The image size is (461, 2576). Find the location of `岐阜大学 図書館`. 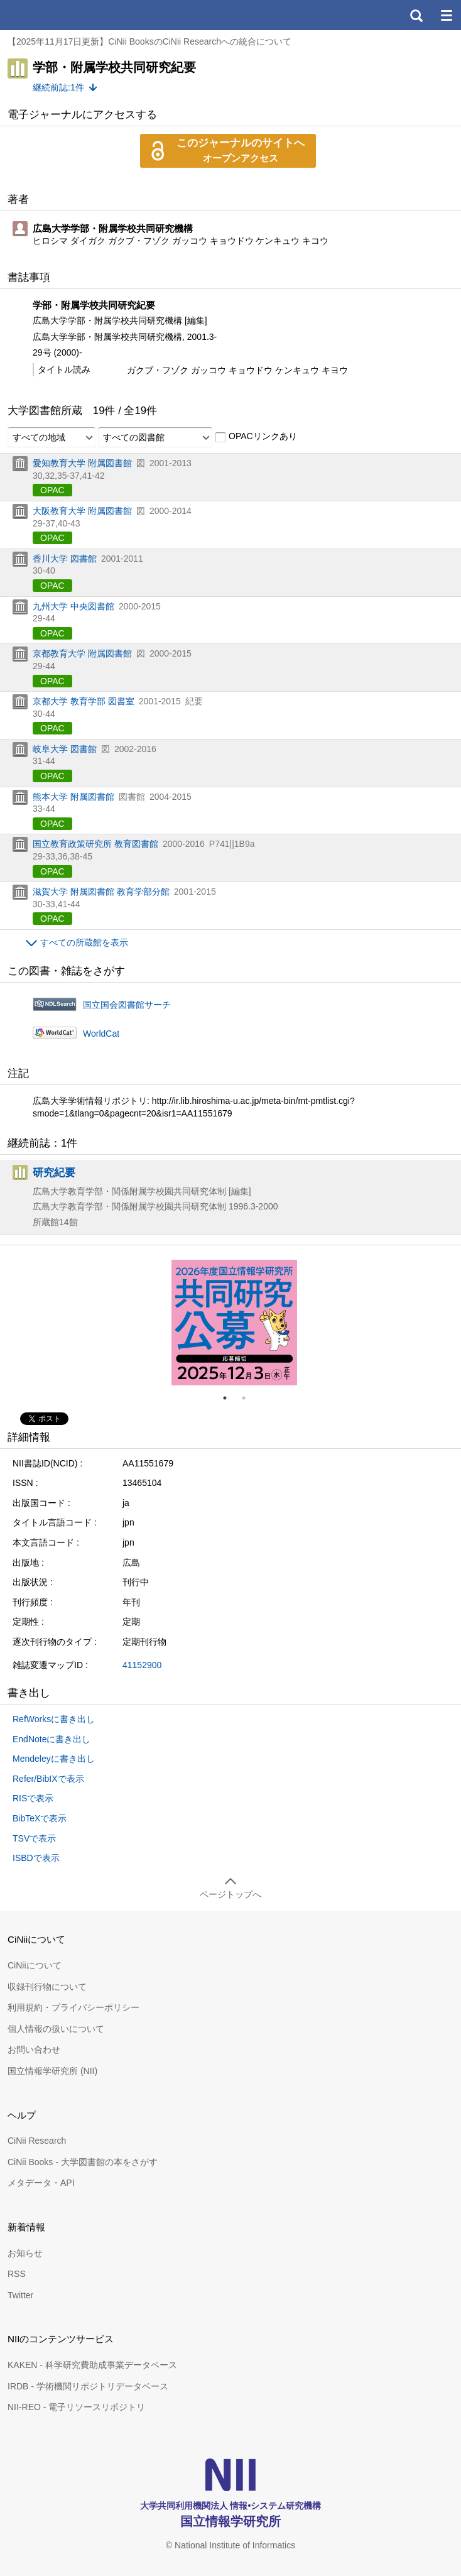

岐阜大学 図書館 is located at coordinates (65, 749).